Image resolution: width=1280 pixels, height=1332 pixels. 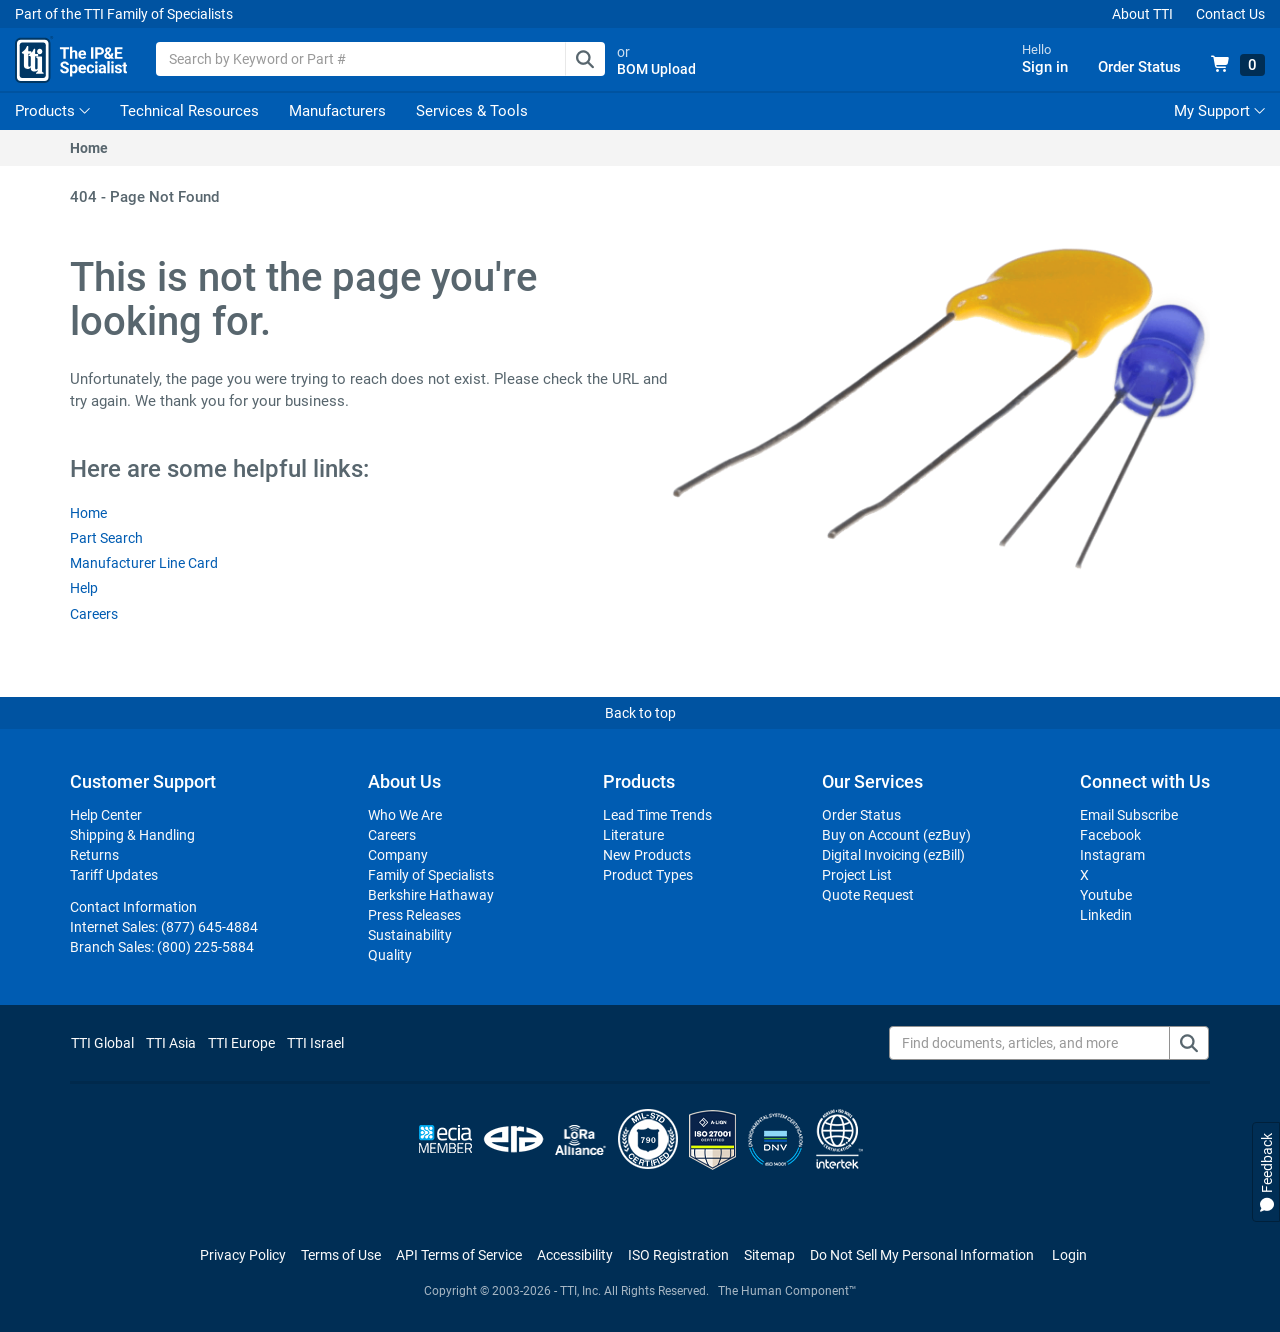 What do you see at coordinates (647, 856) in the screenshot?
I see `New Products` at bounding box center [647, 856].